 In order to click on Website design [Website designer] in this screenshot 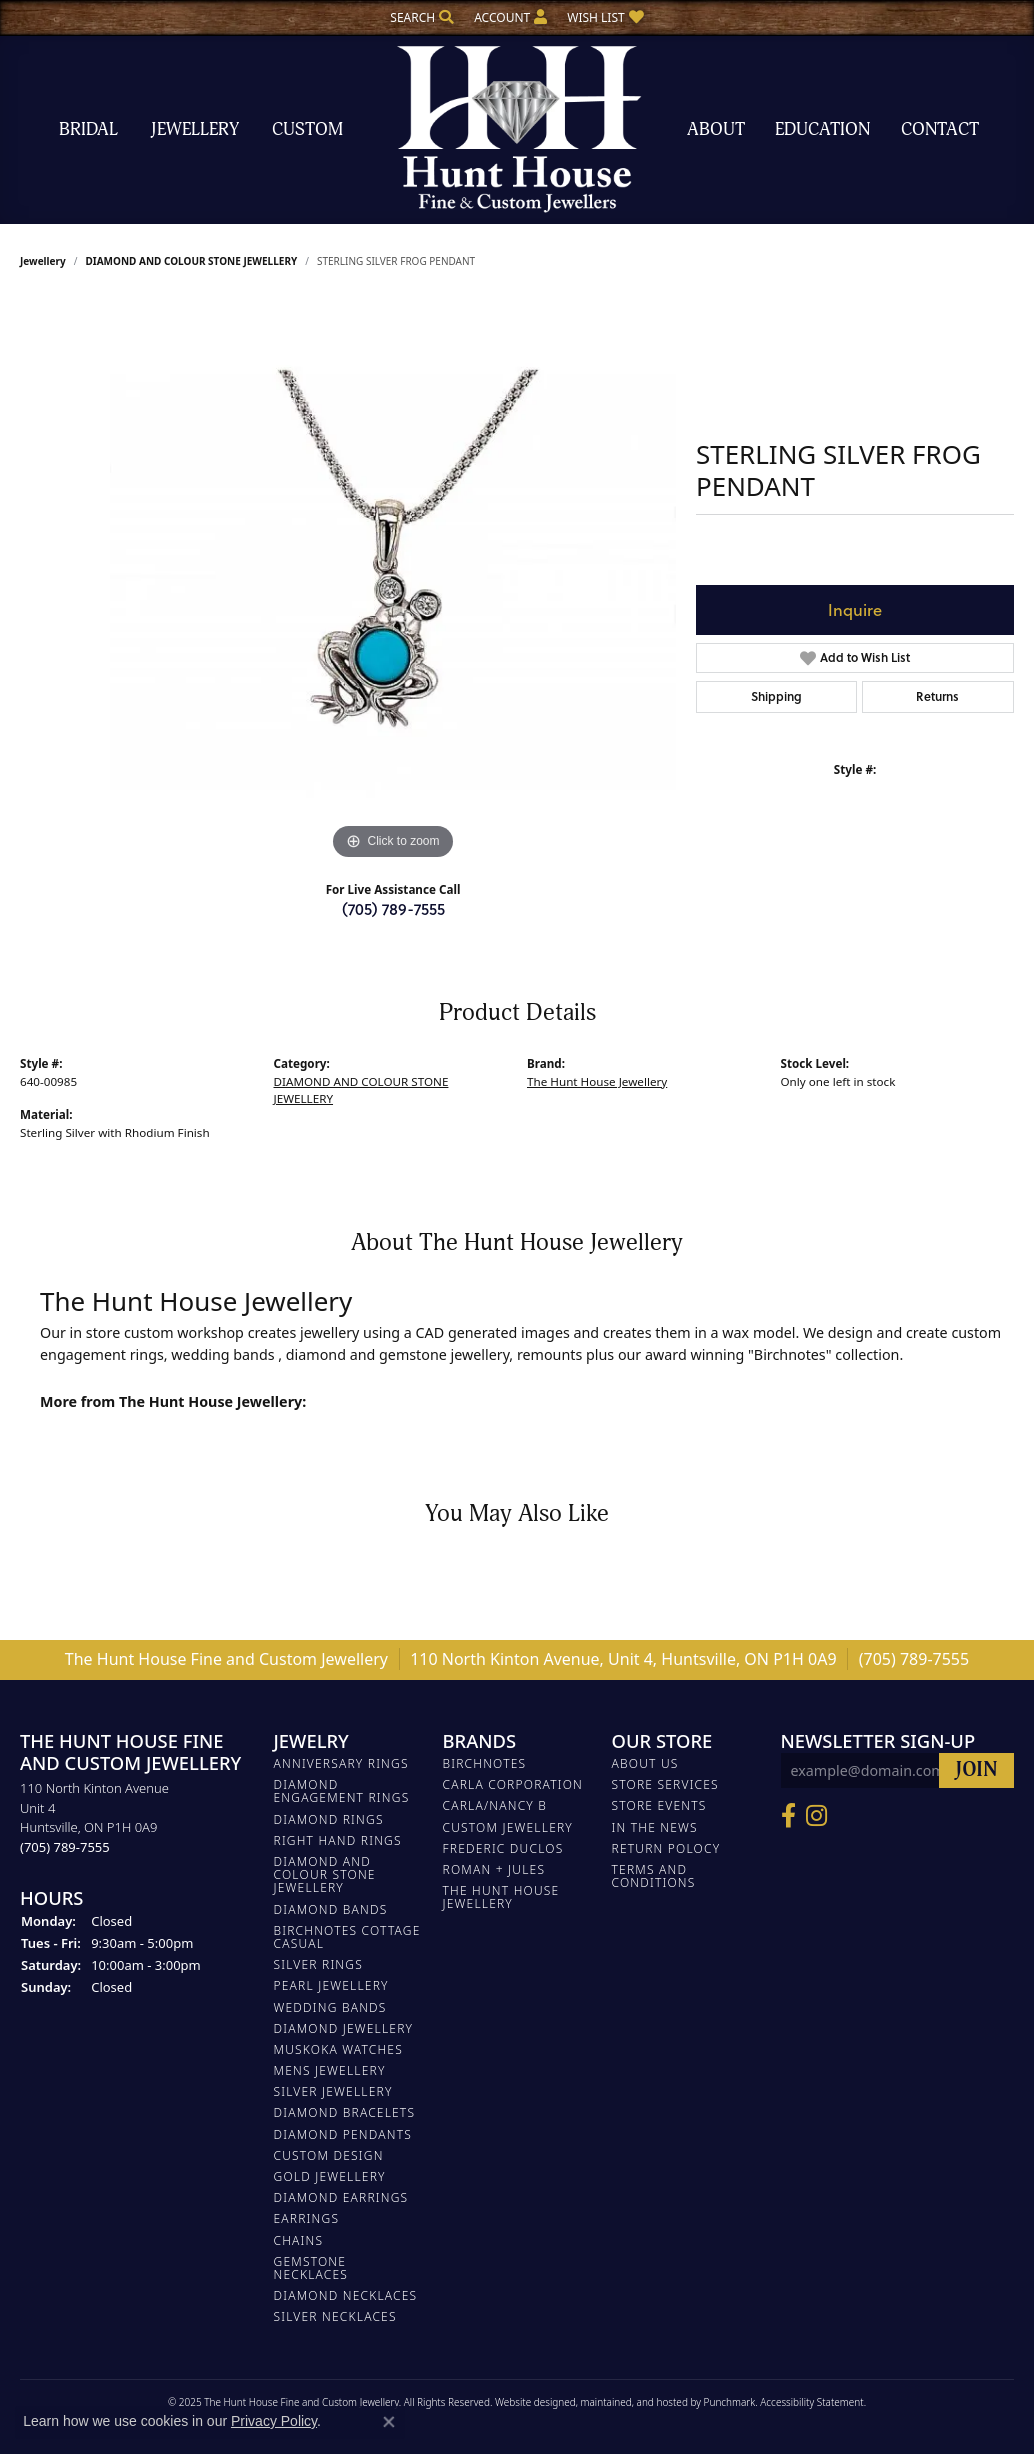, I will do `click(529, 2401)`.